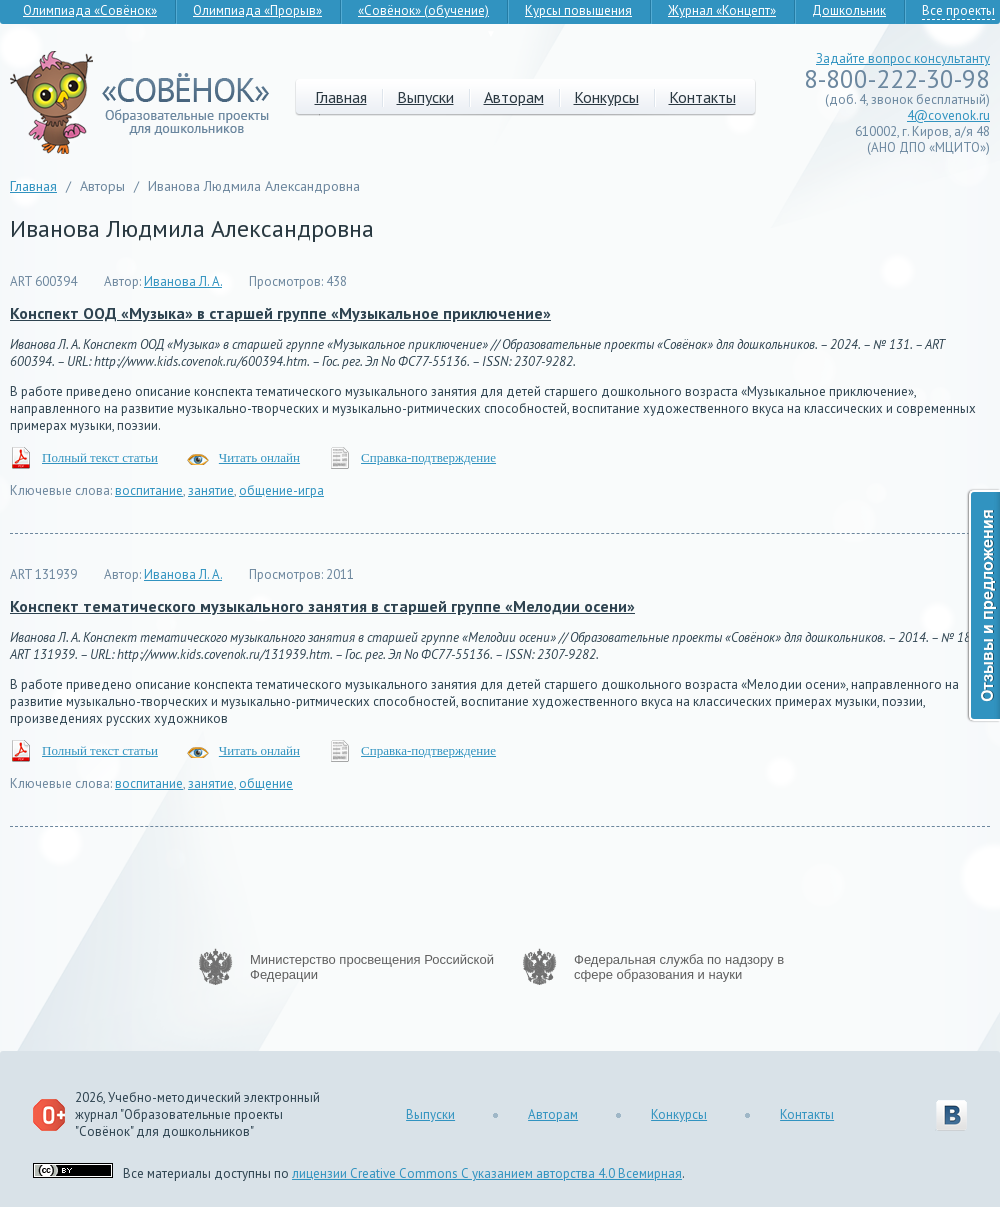 This screenshot has height=1207, width=1000. I want to click on воспитание, so click(149, 490).